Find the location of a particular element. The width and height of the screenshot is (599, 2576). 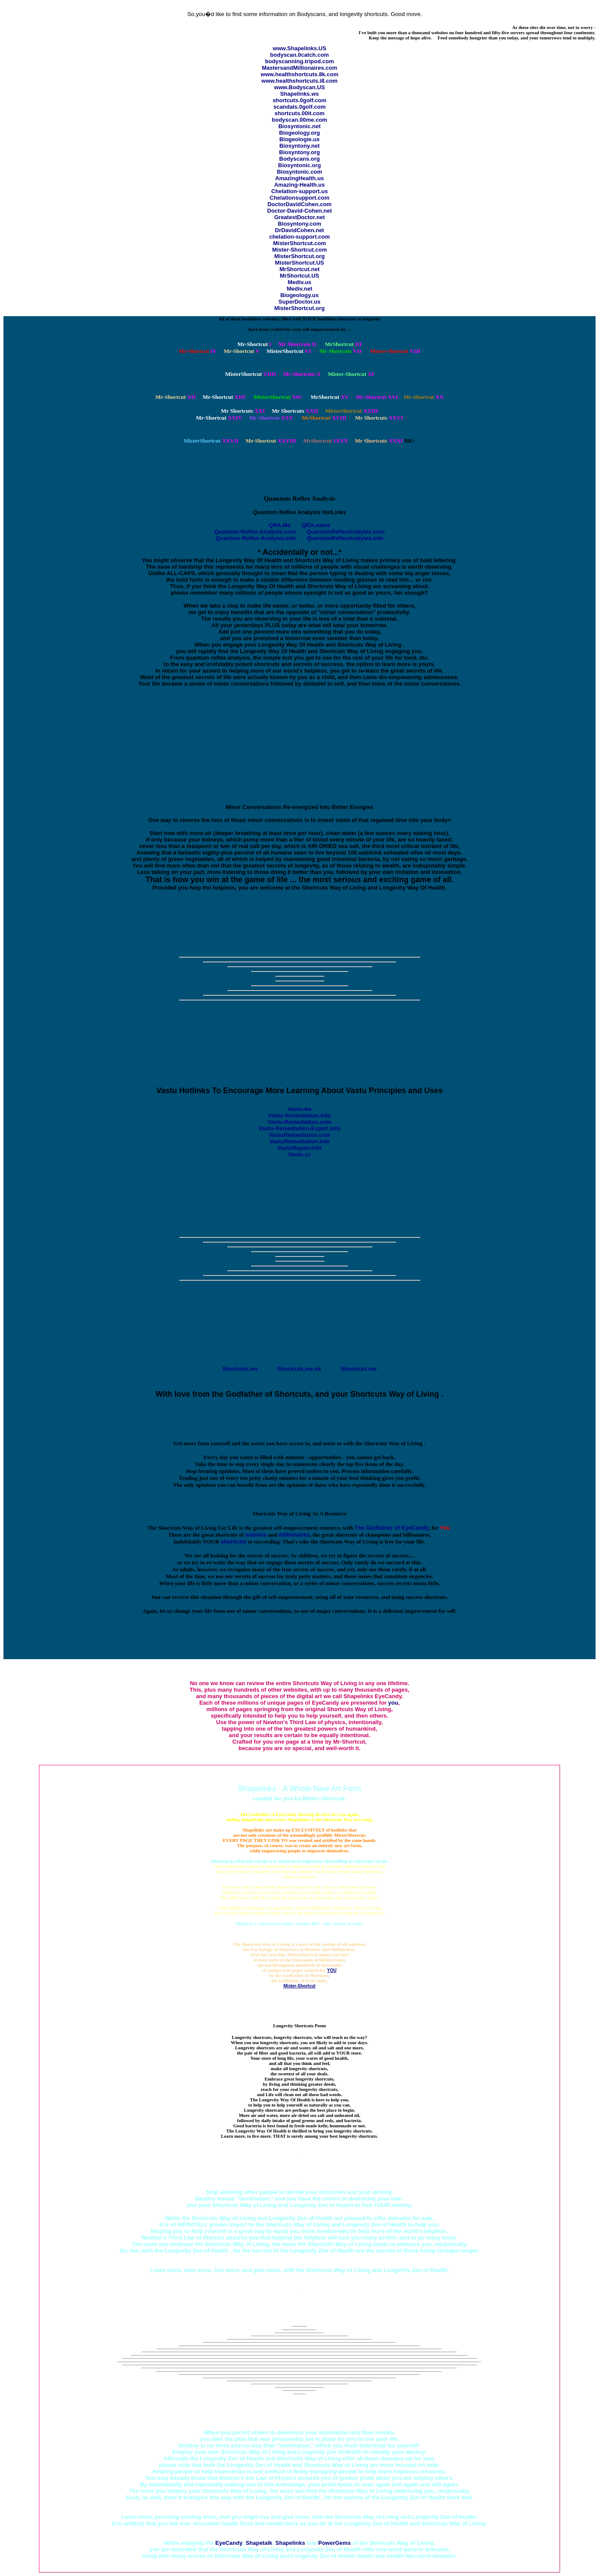

Mister-Shortcut.com is located at coordinates (299, 249).